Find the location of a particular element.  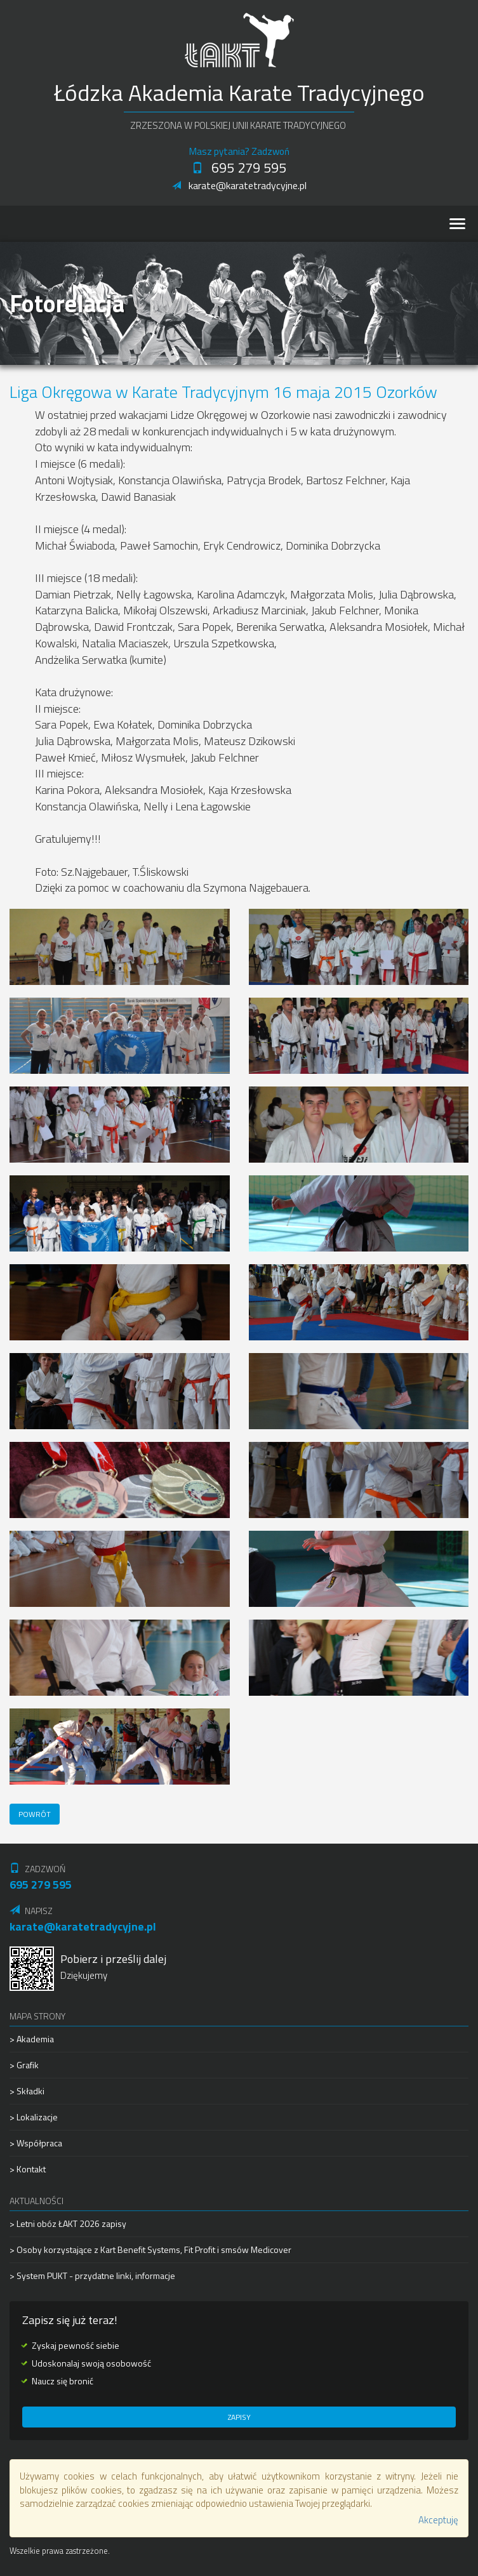

> Współpraca is located at coordinates (36, 2143).